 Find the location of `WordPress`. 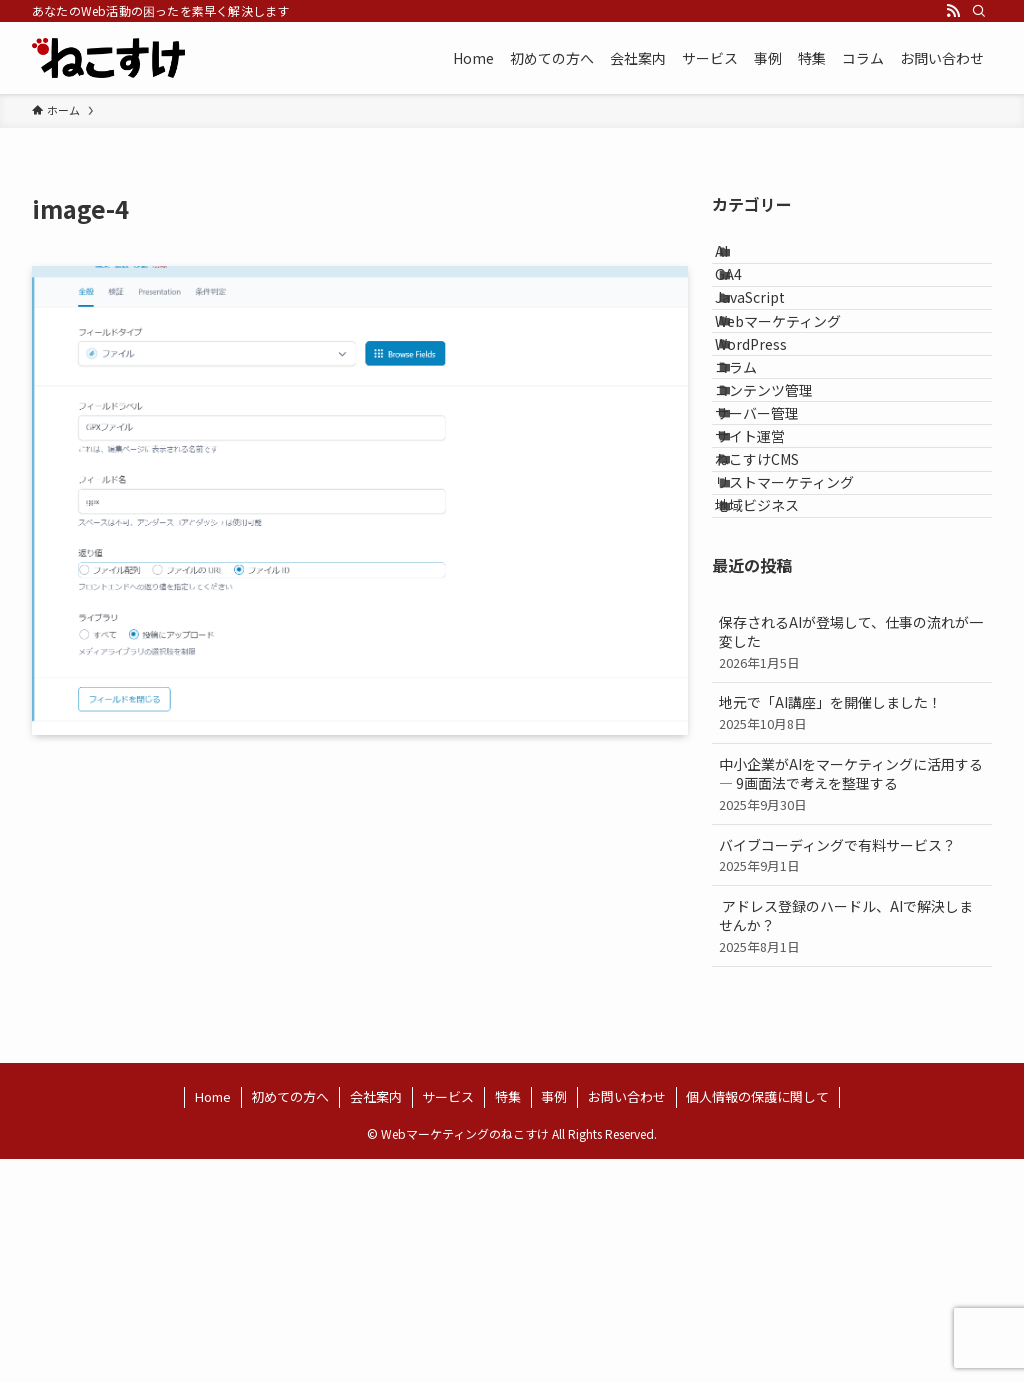

WordPress is located at coordinates (773, 427).